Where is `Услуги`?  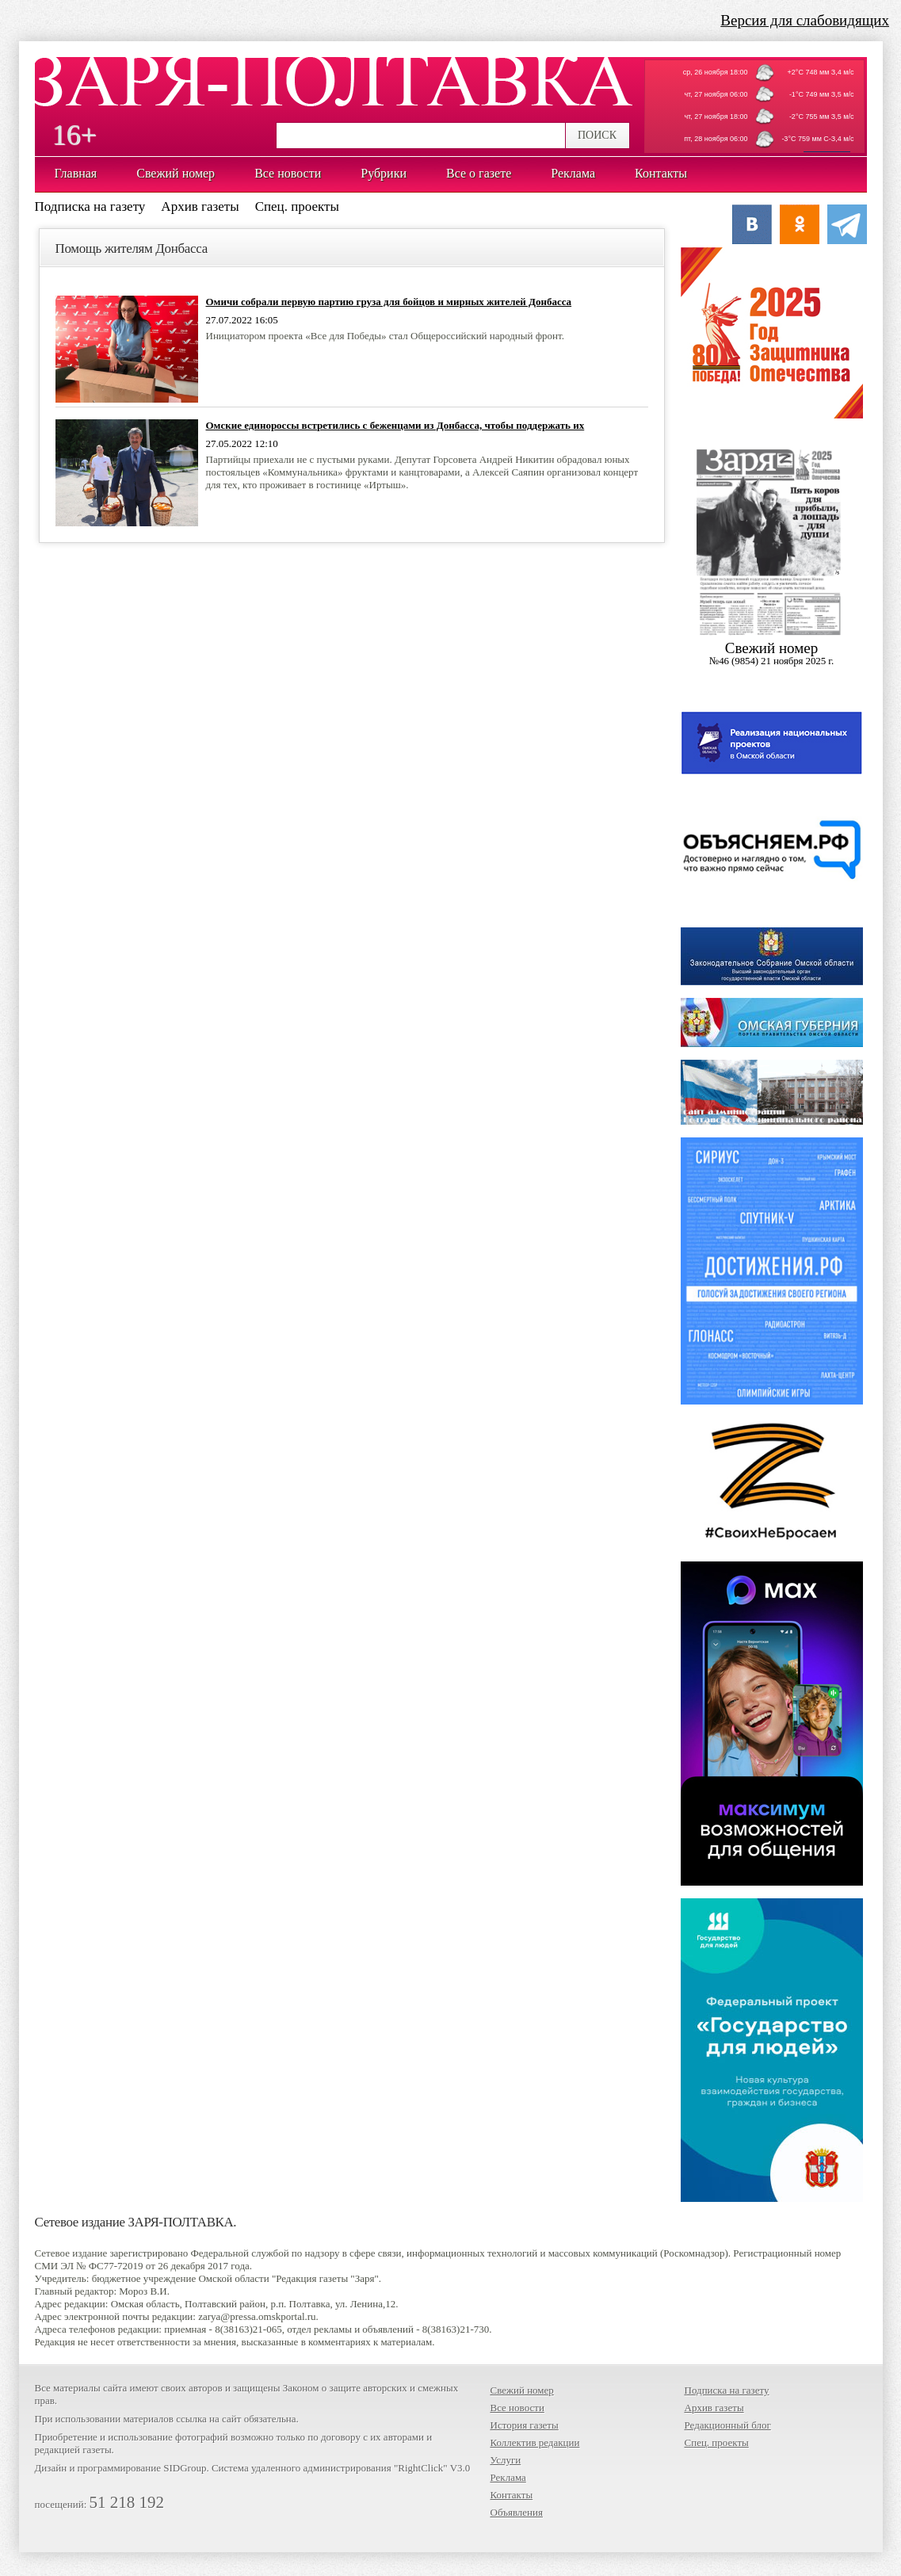
Услуги is located at coordinates (506, 2460).